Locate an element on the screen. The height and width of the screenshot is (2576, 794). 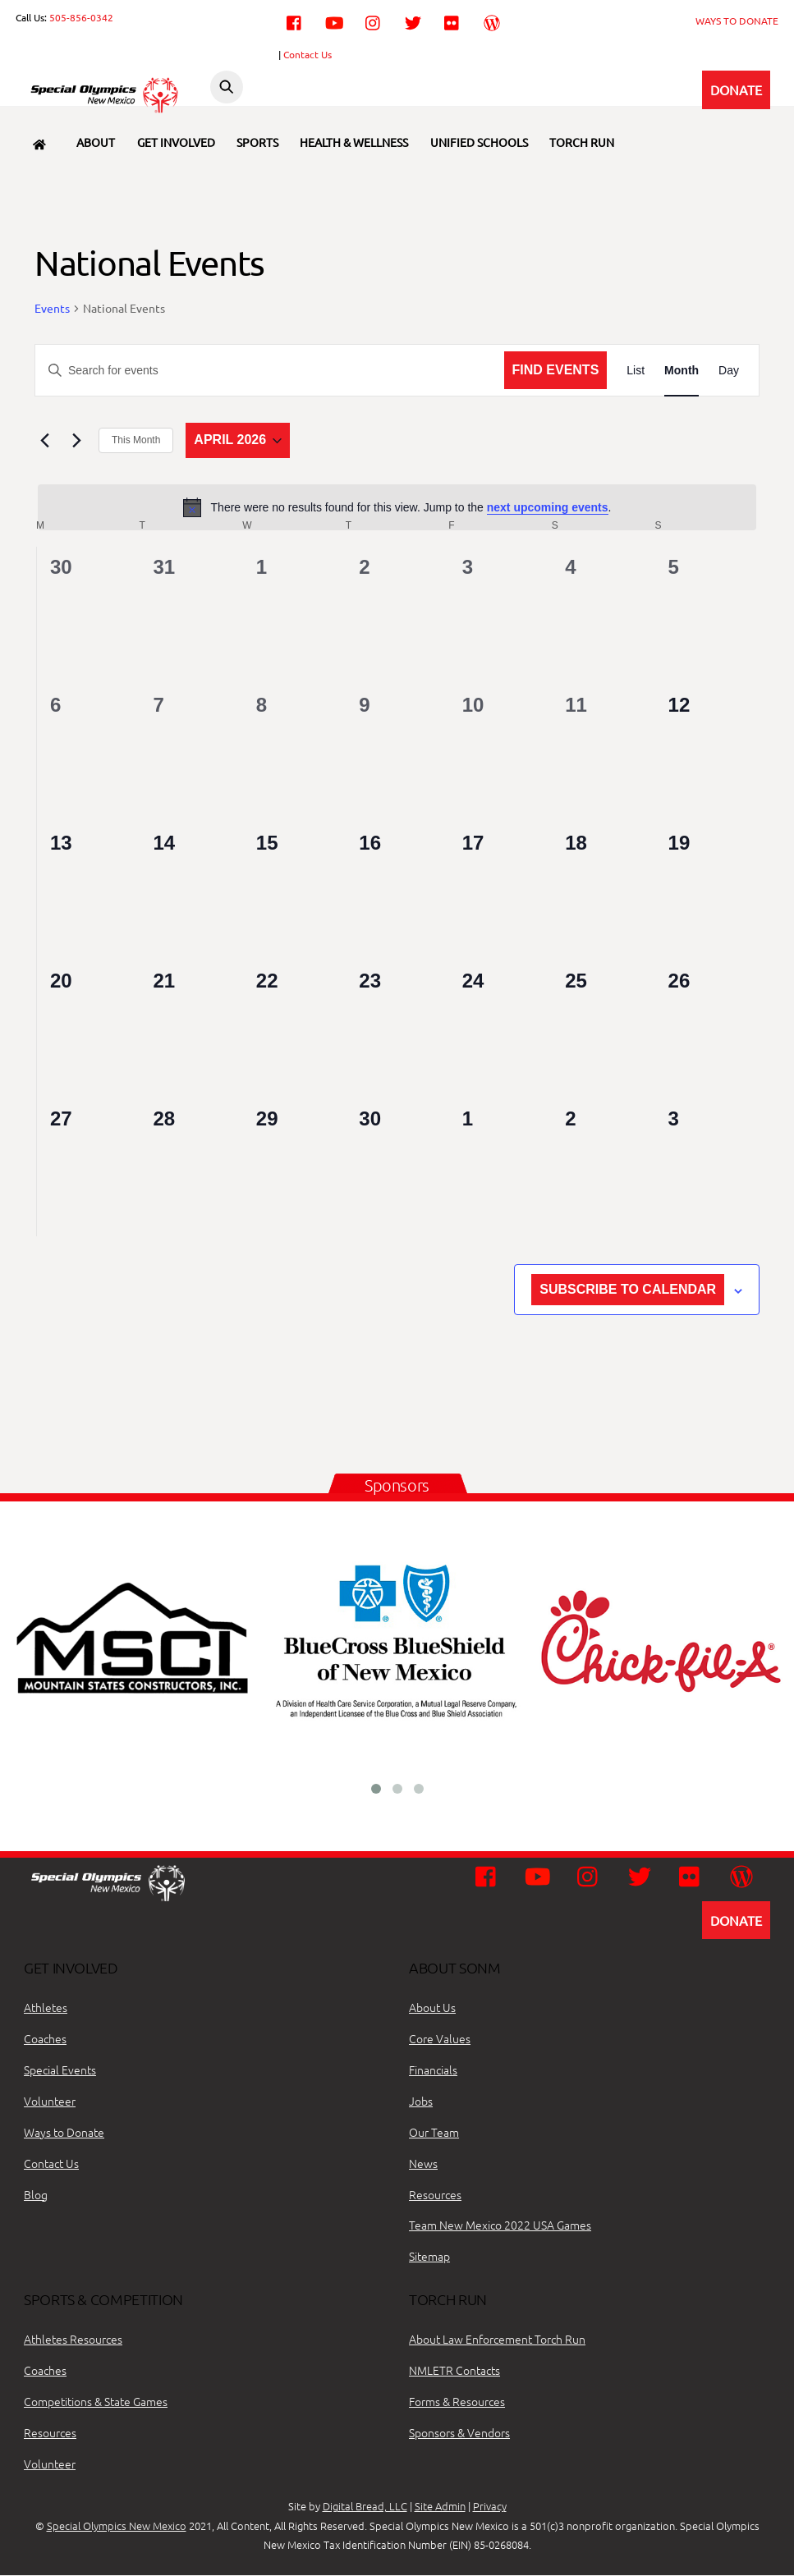
[facebook] is located at coordinates (294, 20).